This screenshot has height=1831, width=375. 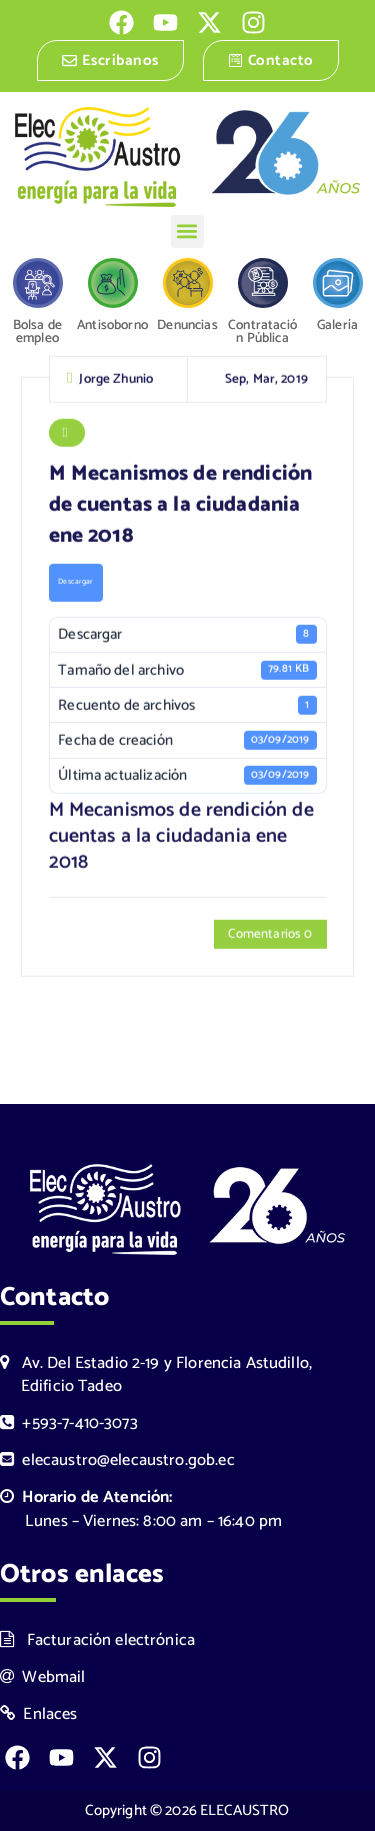 I want to click on +593-7-410-3073, so click(x=69, y=1423).